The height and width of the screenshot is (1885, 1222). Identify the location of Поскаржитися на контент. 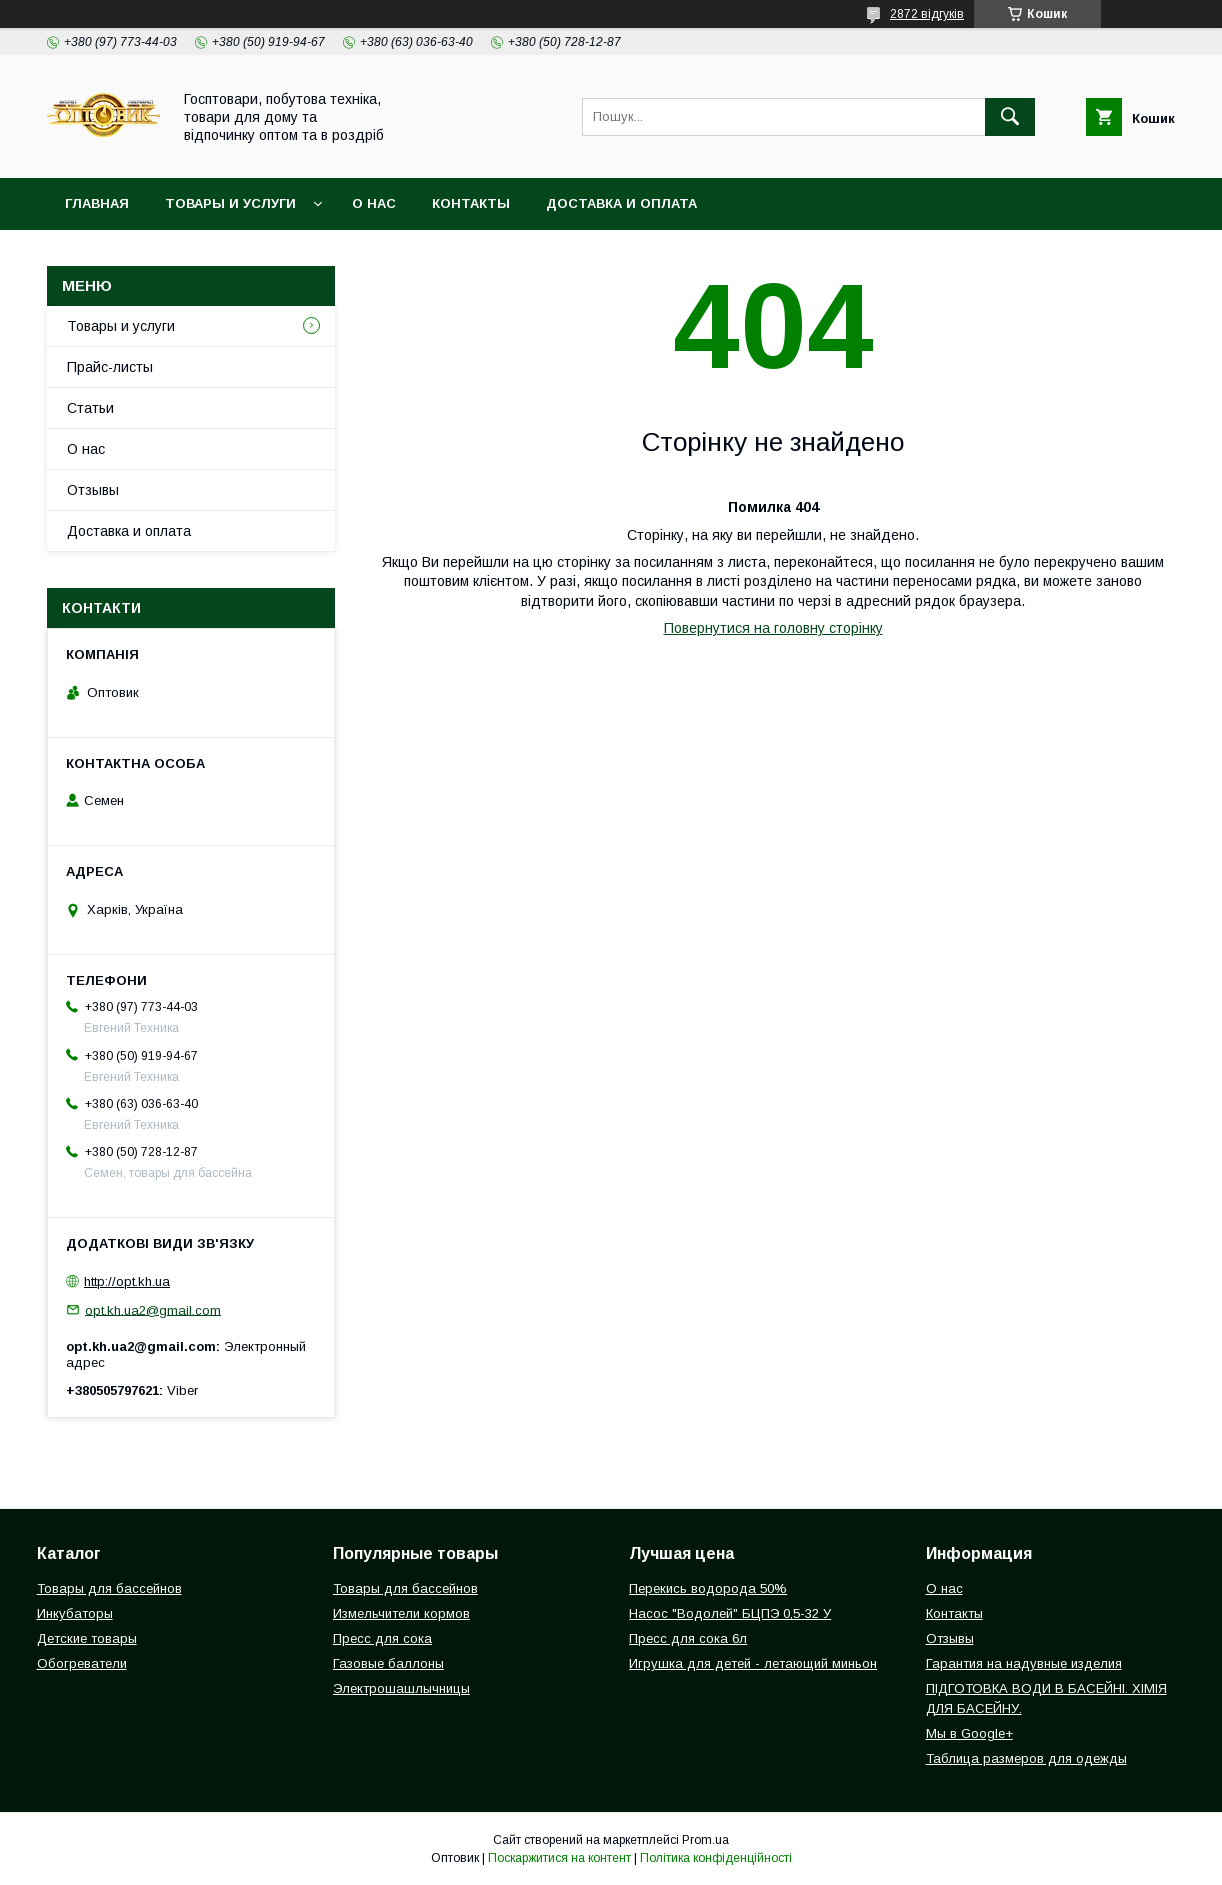
(559, 1858).